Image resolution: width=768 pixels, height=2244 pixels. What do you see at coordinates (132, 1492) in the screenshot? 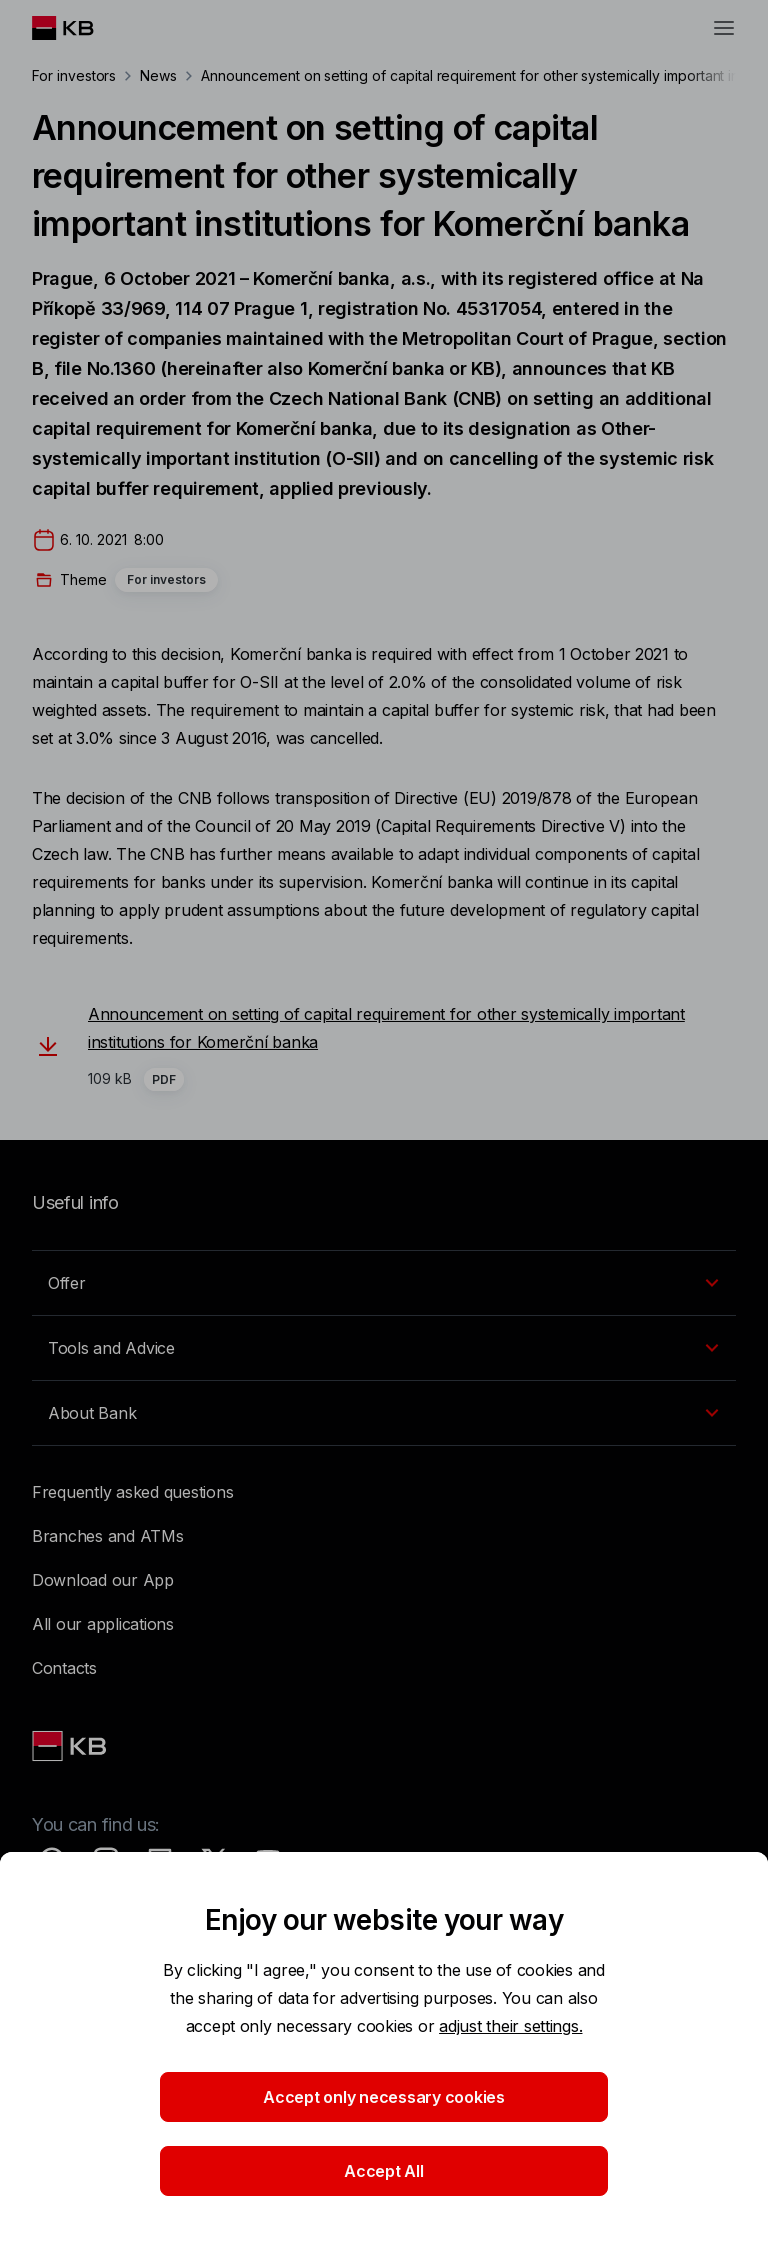
I see `Frequently asked questions` at bounding box center [132, 1492].